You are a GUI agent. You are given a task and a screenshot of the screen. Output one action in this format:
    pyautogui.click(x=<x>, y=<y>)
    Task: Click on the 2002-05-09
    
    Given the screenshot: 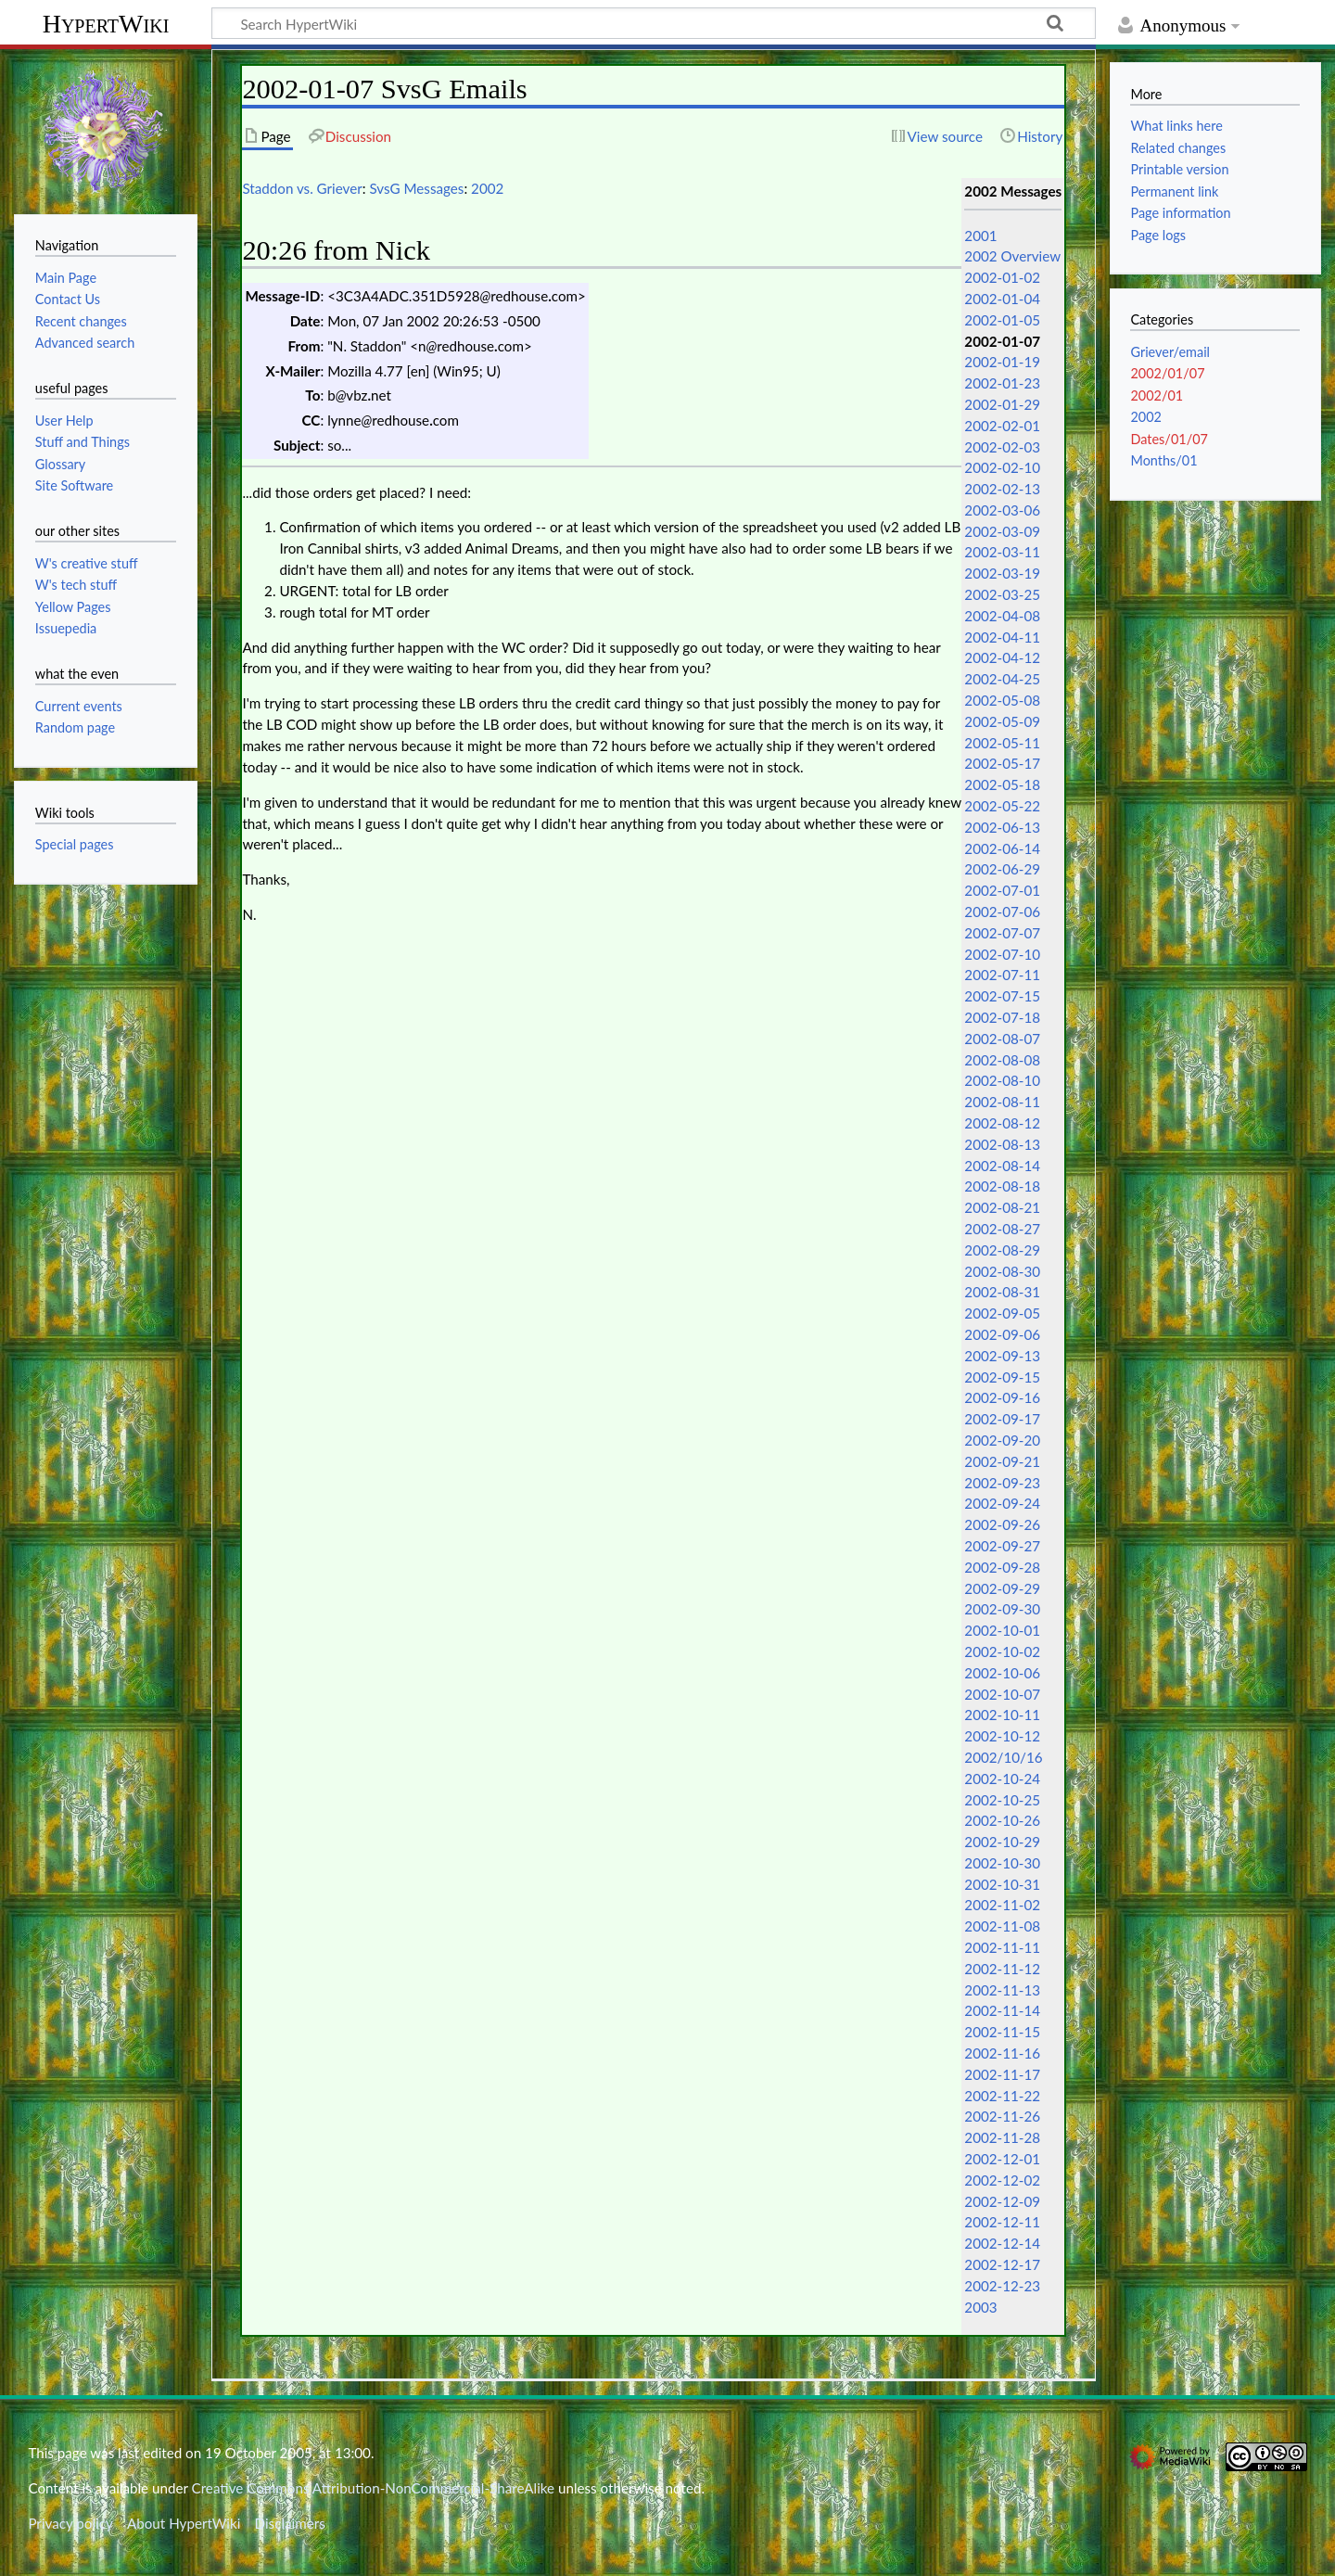 What is the action you would take?
    pyautogui.click(x=1002, y=721)
    